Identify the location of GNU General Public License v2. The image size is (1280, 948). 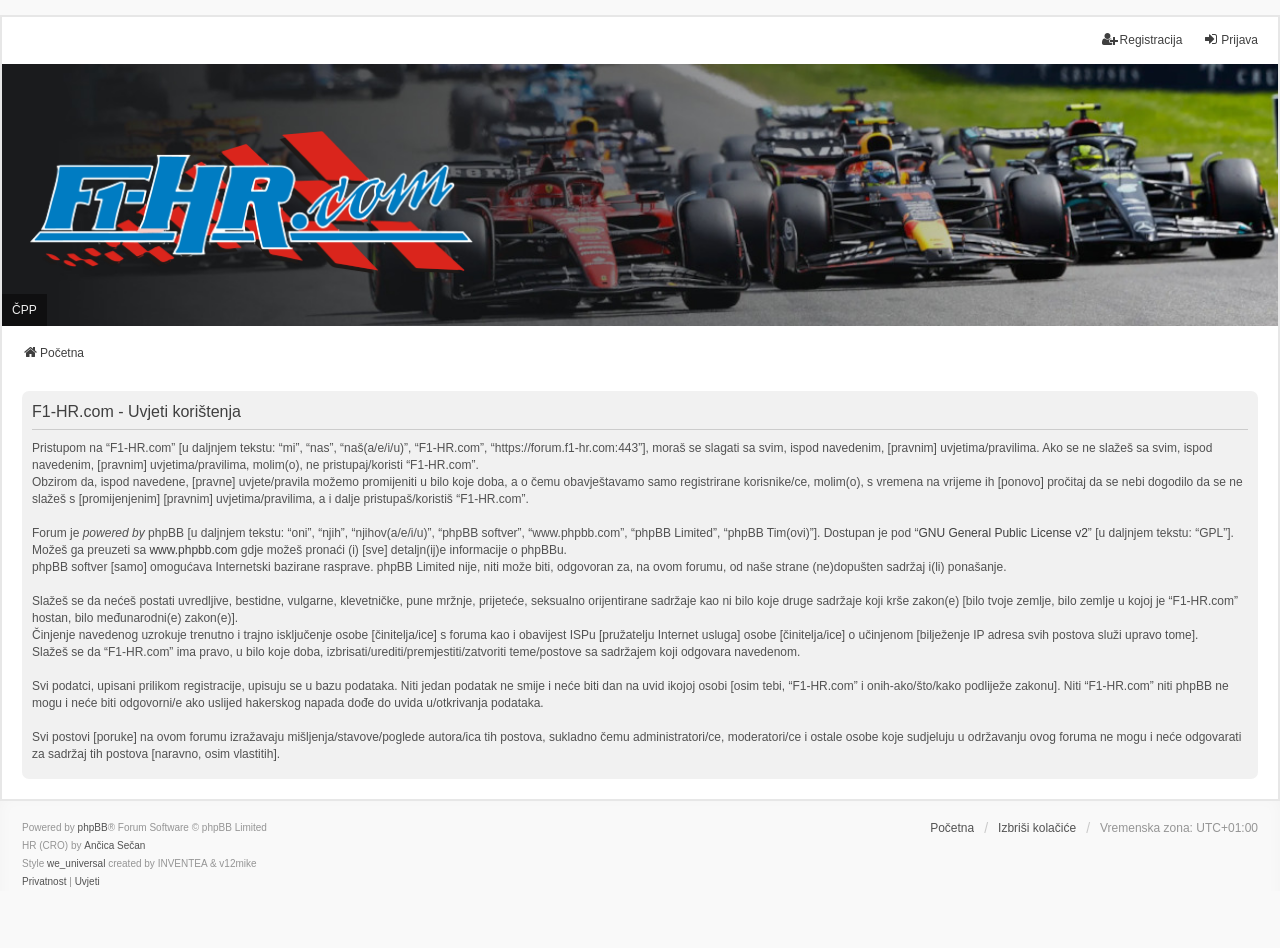
(1002, 533).